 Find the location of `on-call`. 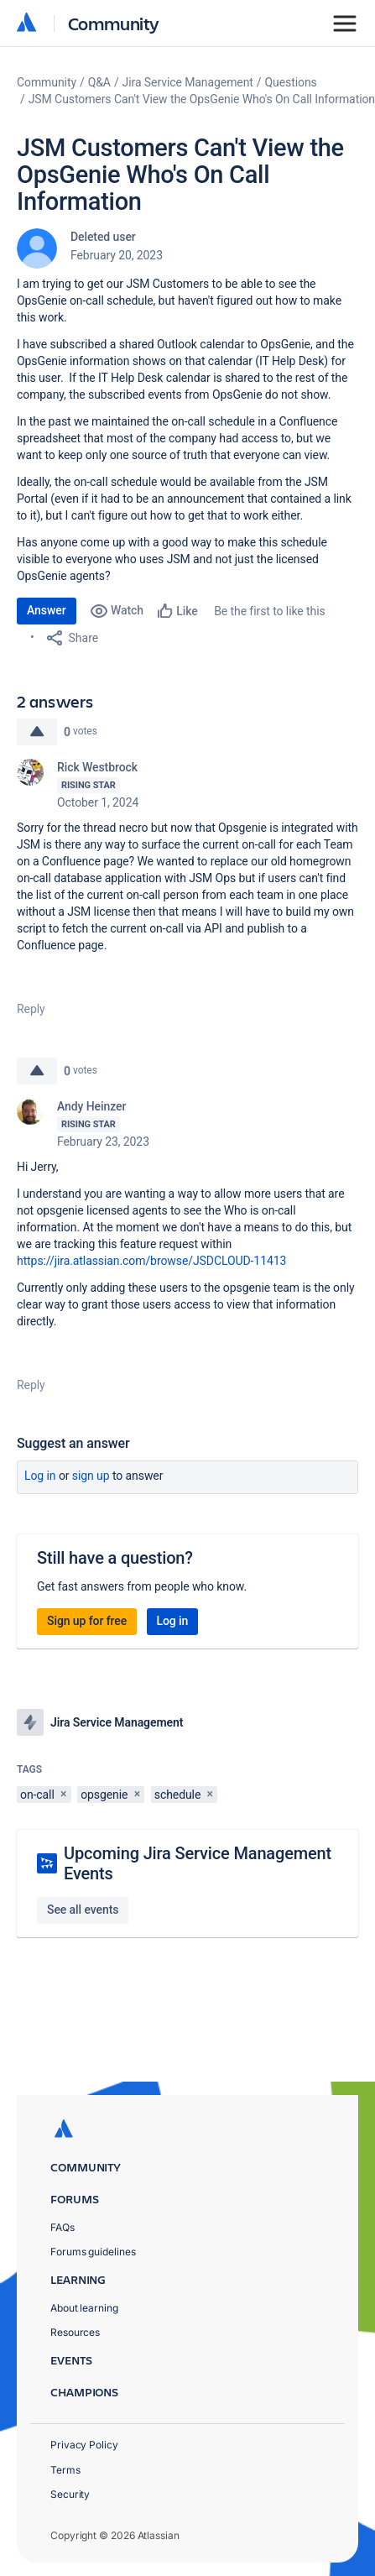

on-call is located at coordinates (37, 1794).